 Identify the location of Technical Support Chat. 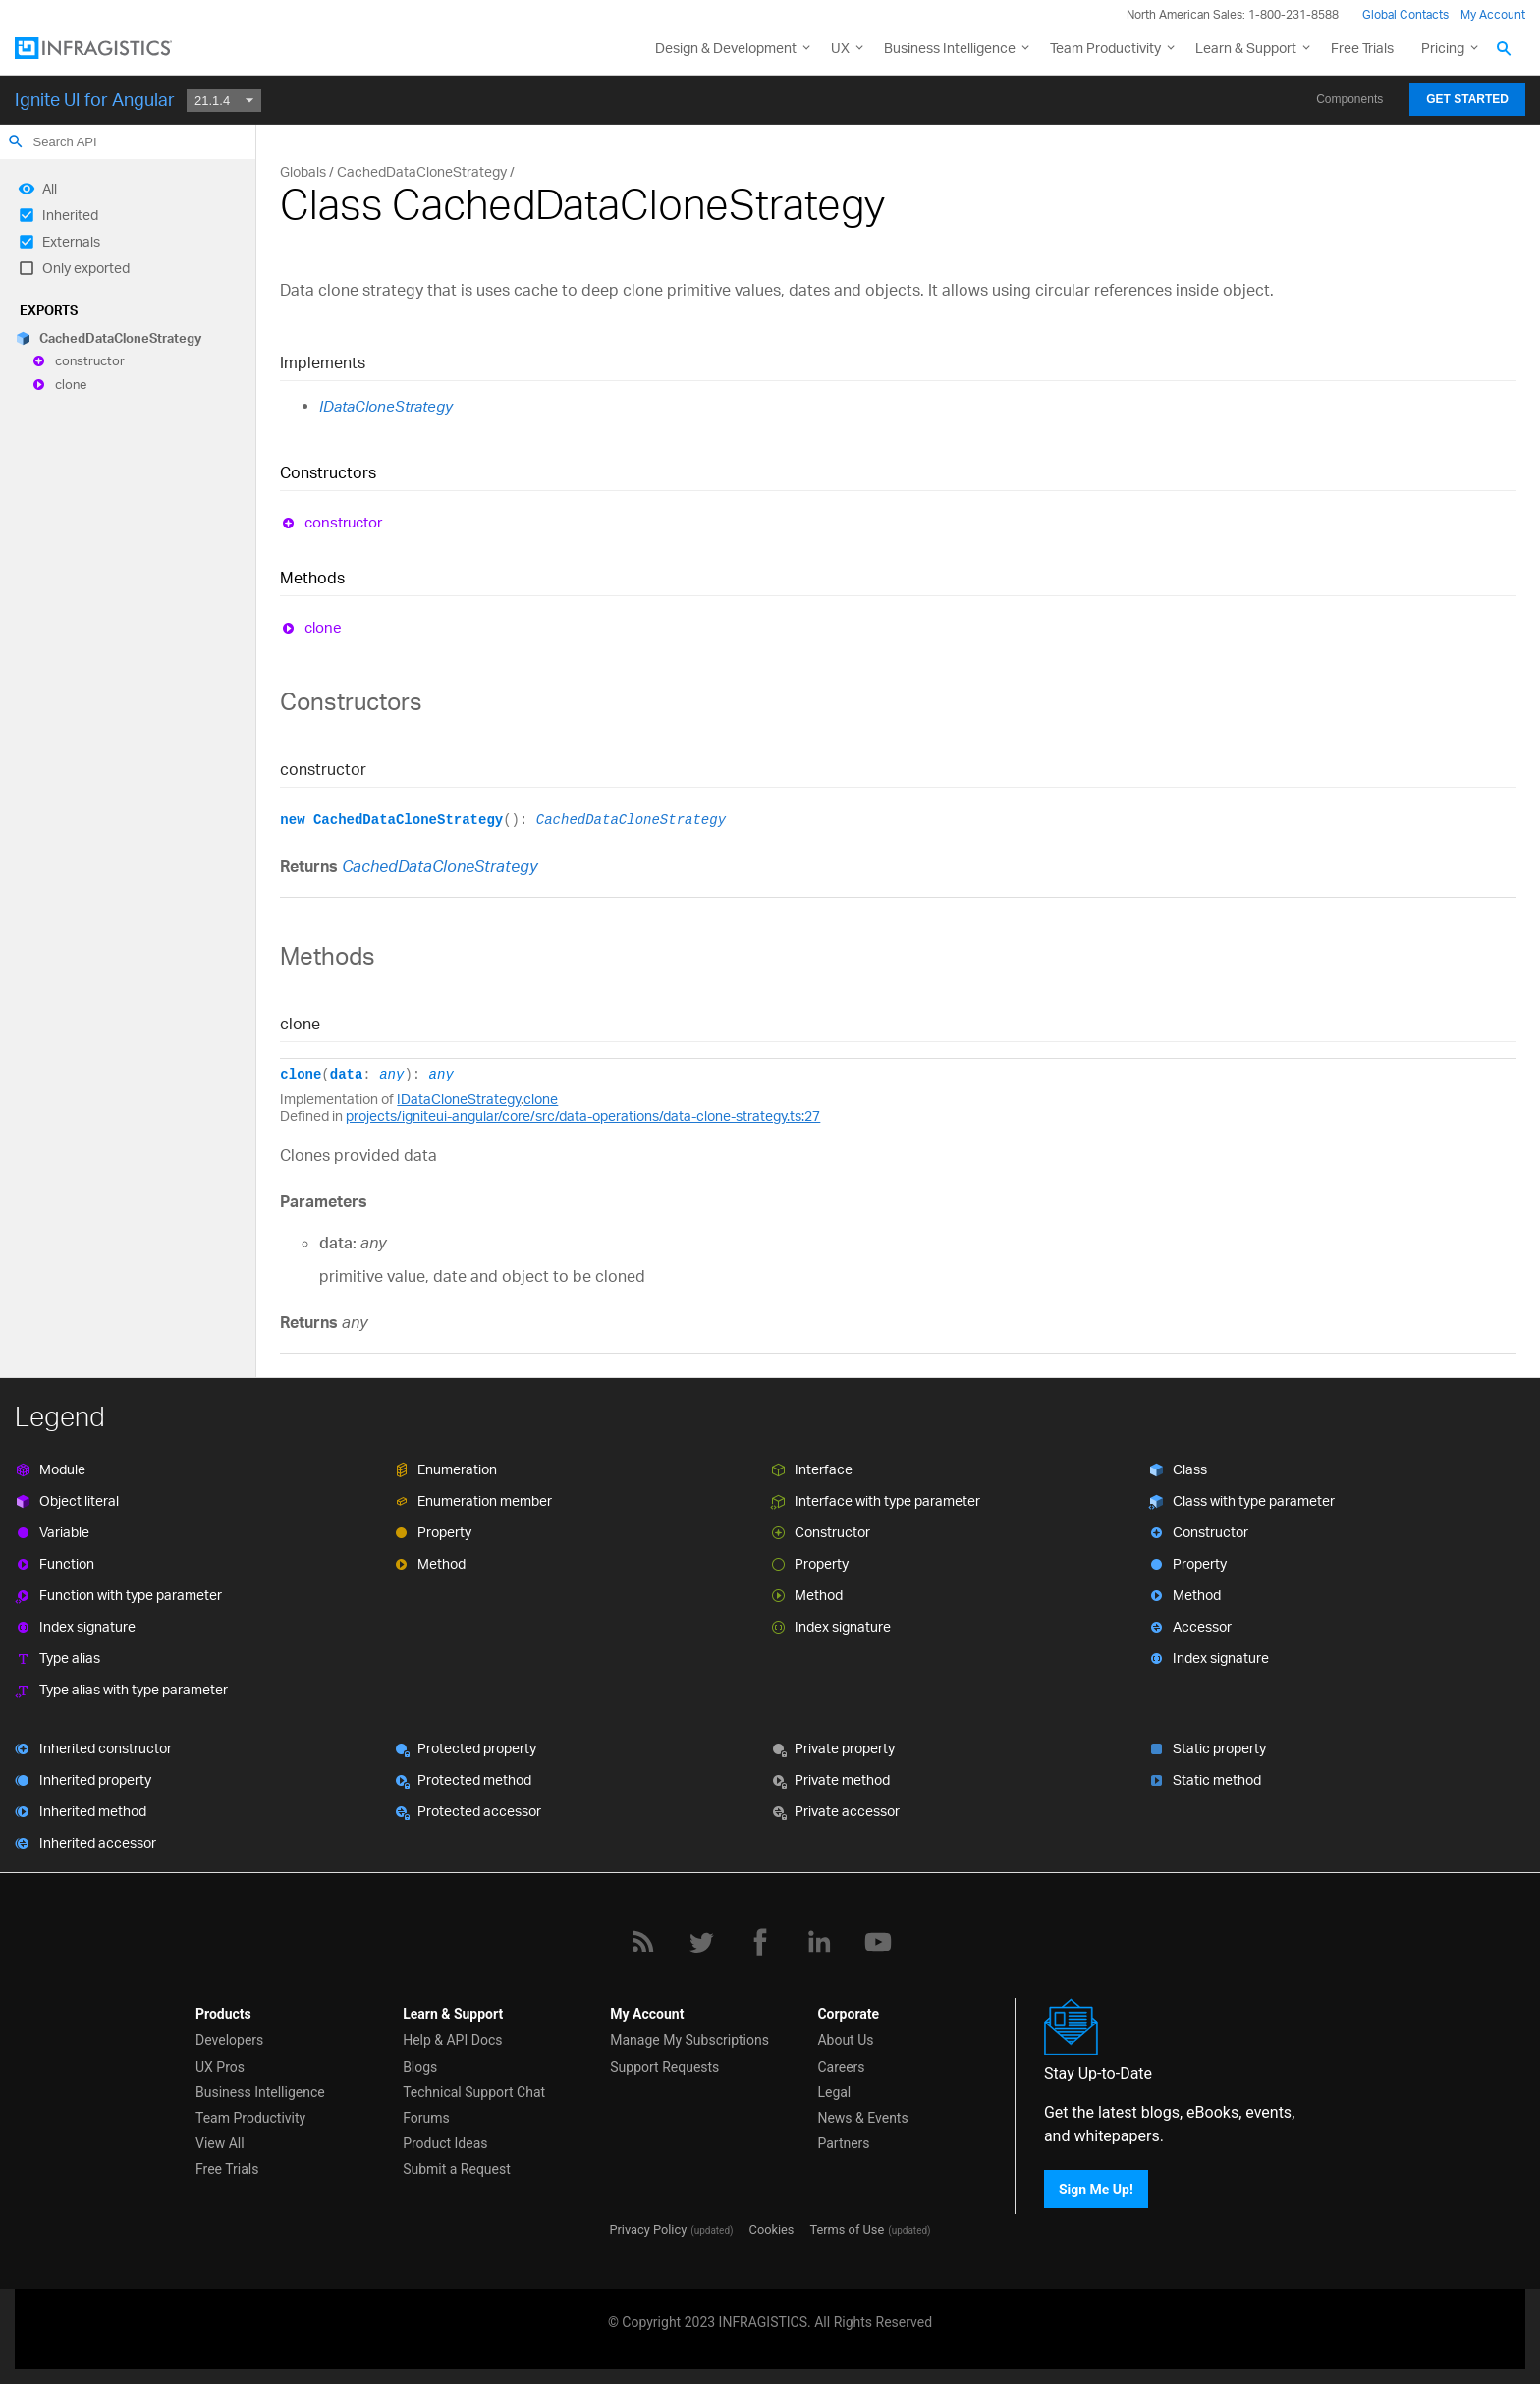
(474, 2092).